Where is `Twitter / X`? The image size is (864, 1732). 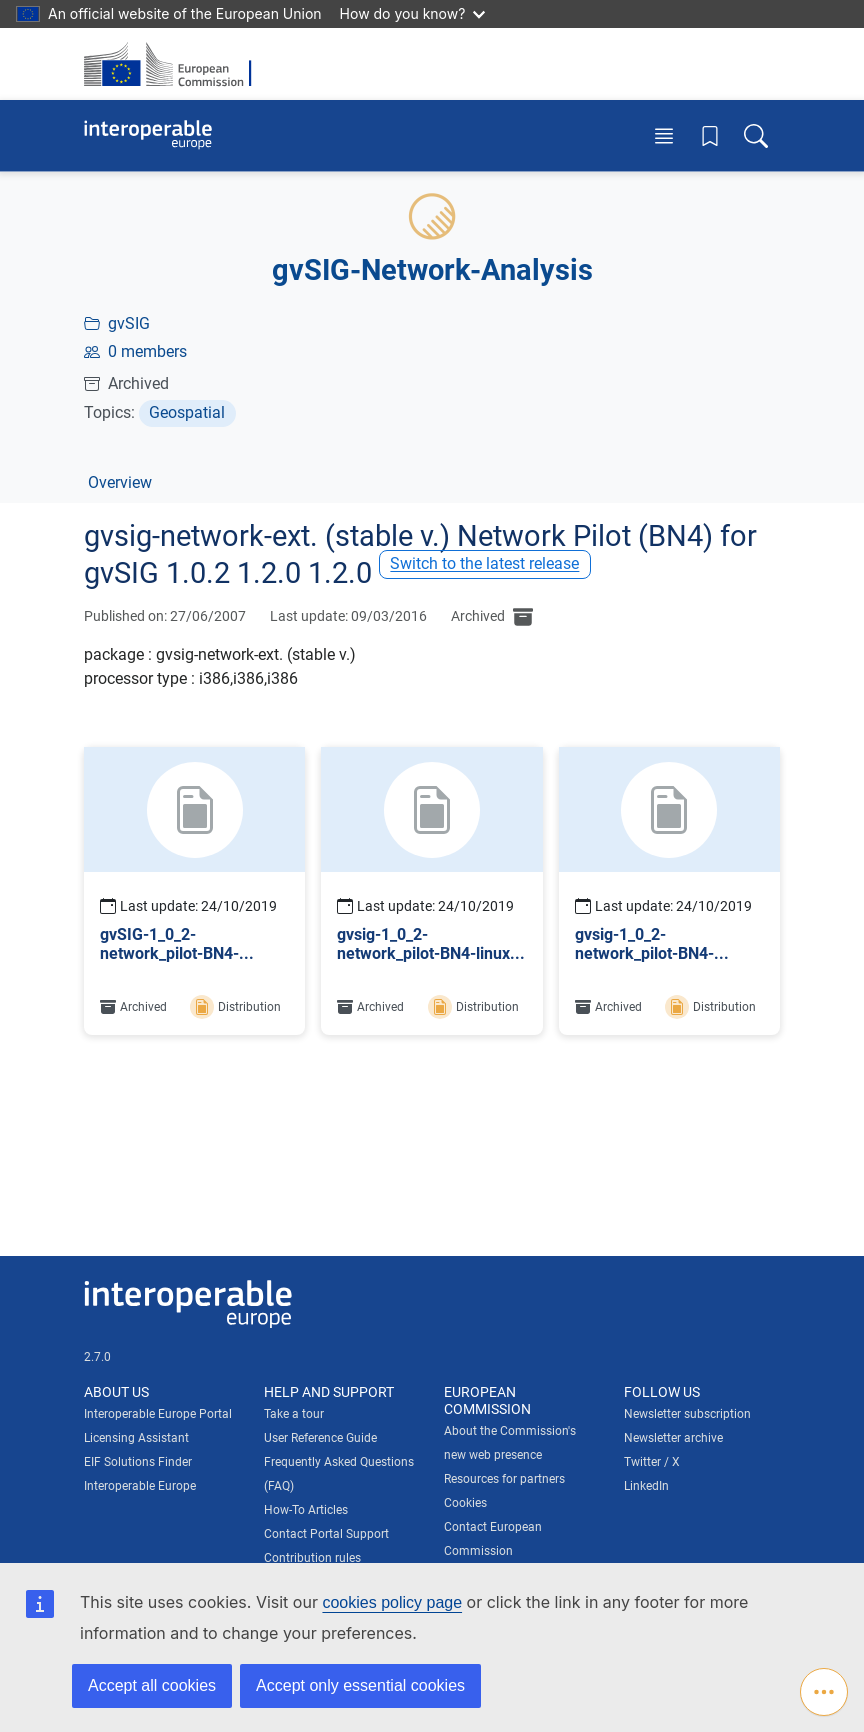 Twitter / X is located at coordinates (652, 1462).